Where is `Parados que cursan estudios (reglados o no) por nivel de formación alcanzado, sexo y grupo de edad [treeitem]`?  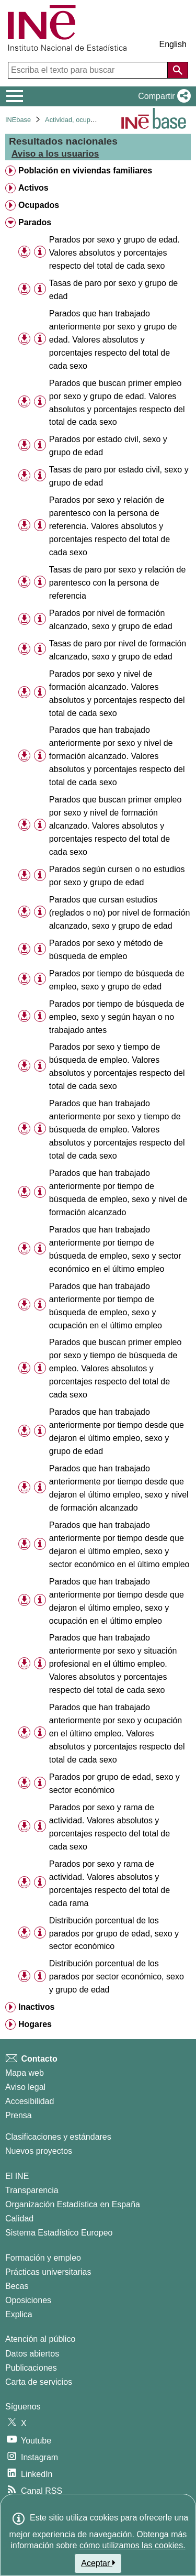 Parados que cursan estudios (reglados o no) por nivel de formación alcanzado, sexo y grupo de edad [treeitem] is located at coordinates (119, 912).